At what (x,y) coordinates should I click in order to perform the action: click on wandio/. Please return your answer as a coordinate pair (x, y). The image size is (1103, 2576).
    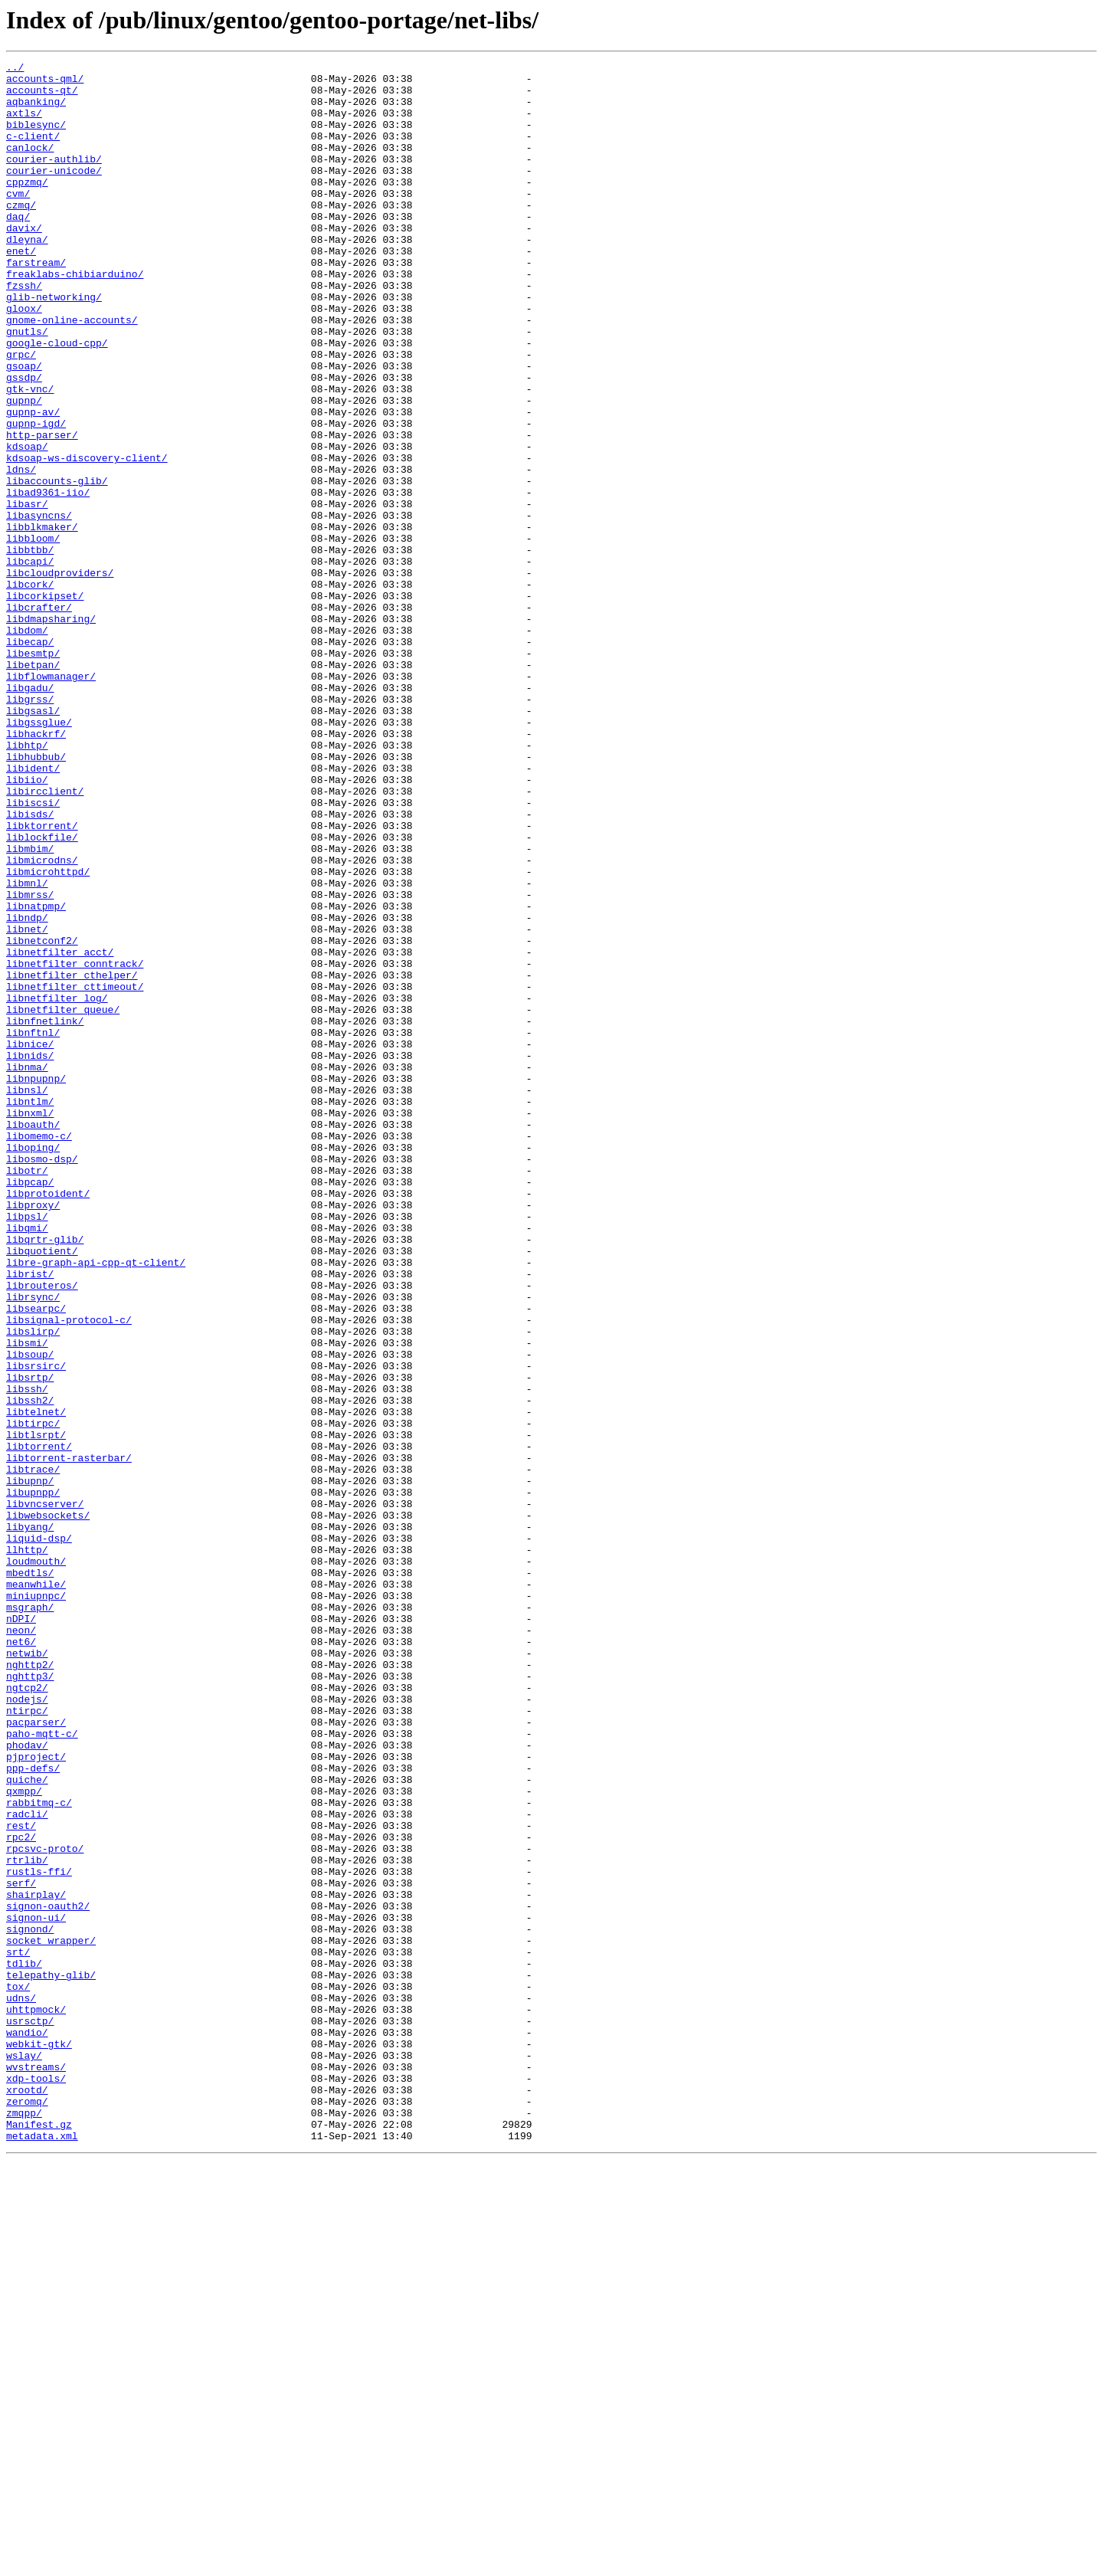
    Looking at the image, I should click on (27, 2427).